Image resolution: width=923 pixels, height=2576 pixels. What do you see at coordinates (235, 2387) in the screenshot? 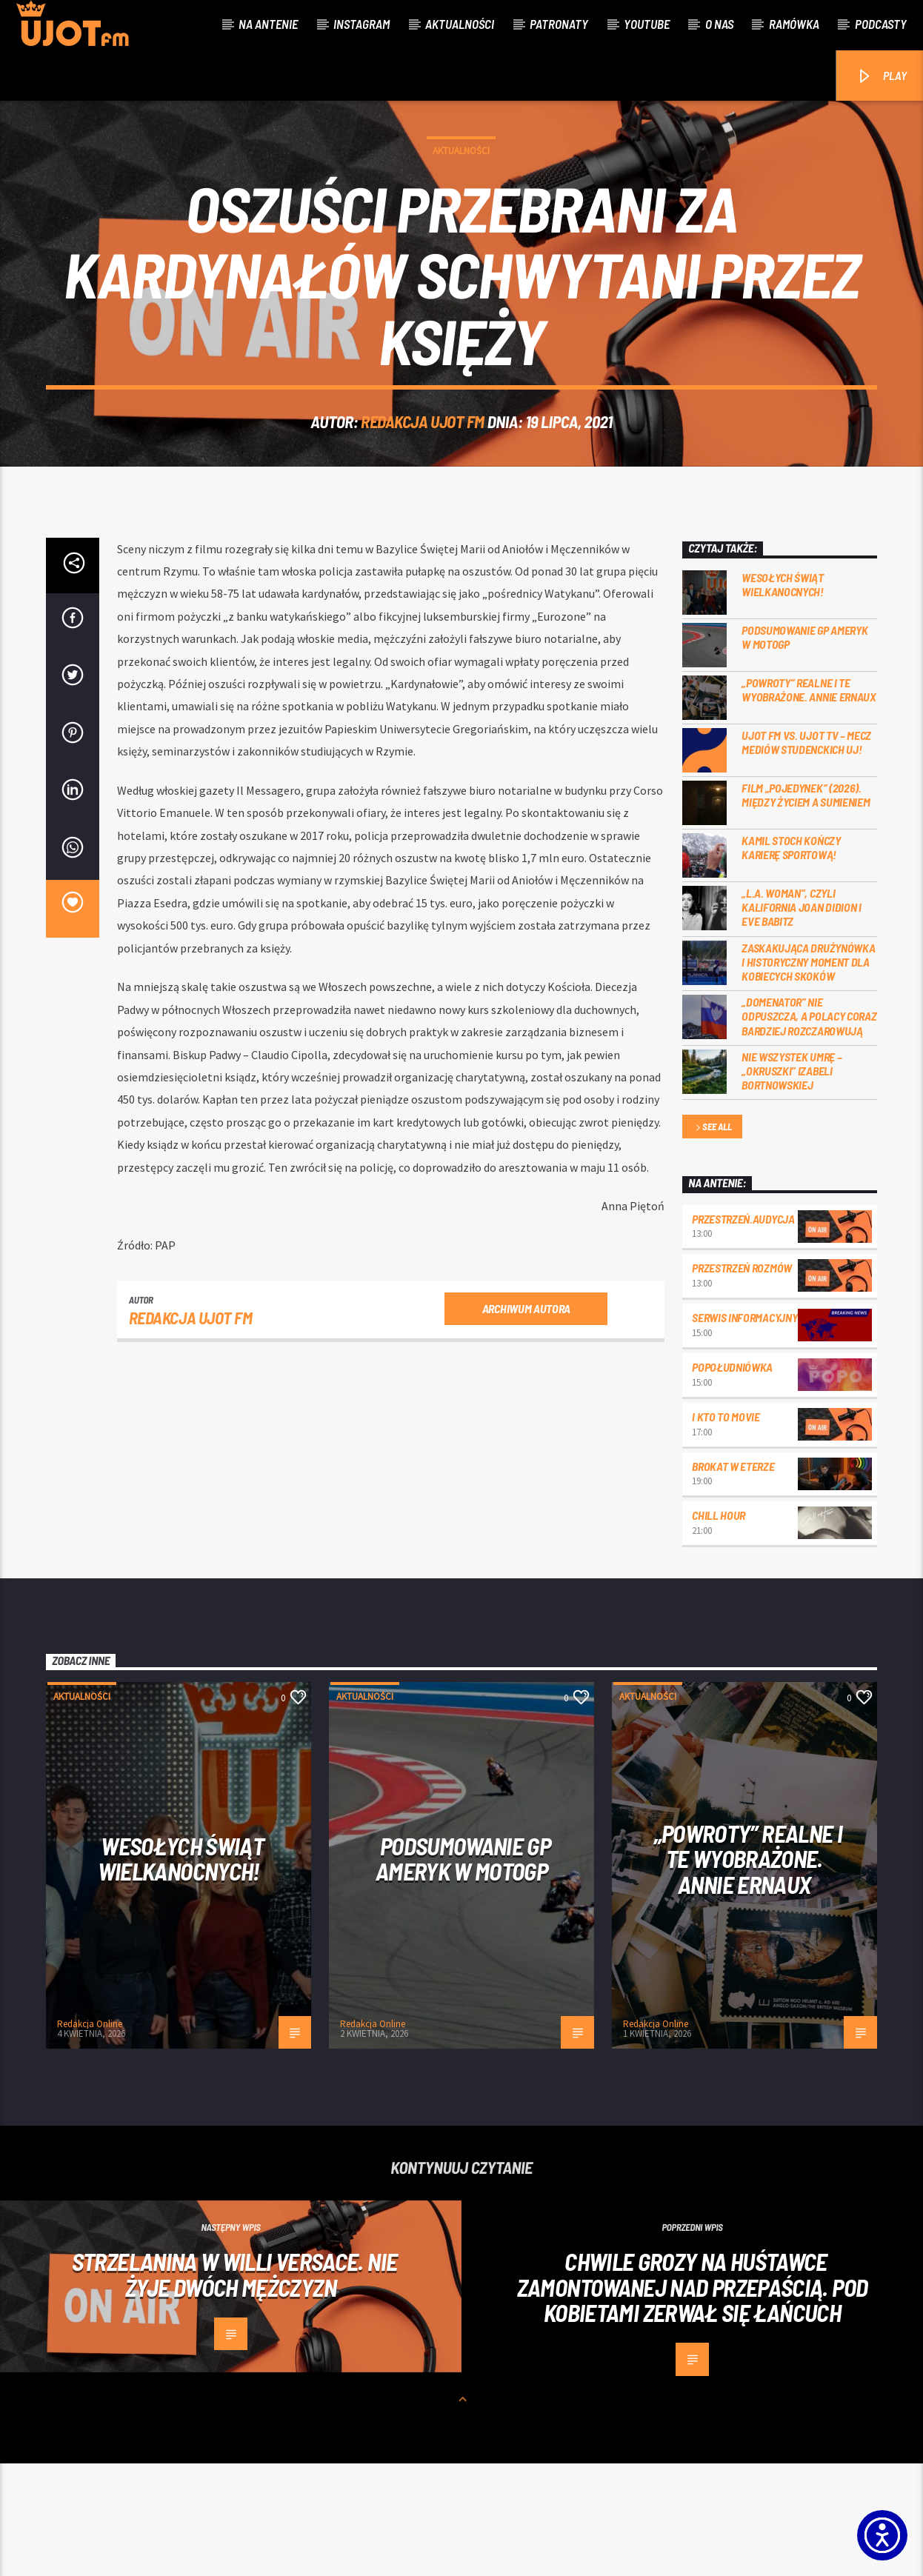
I see `Strzelanina w willi Versace. Nie żyje dwóch mężczyzn` at bounding box center [235, 2387].